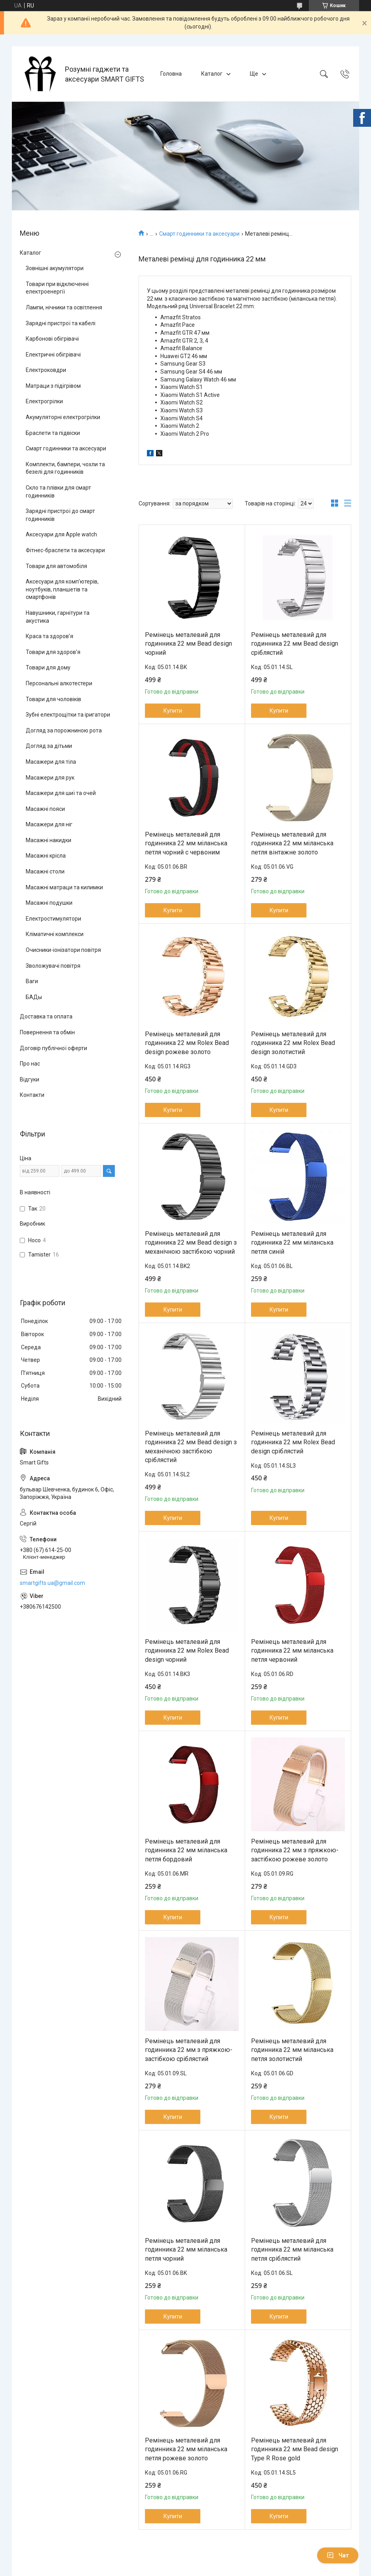  I want to click on Про нас, so click(30, 1063).